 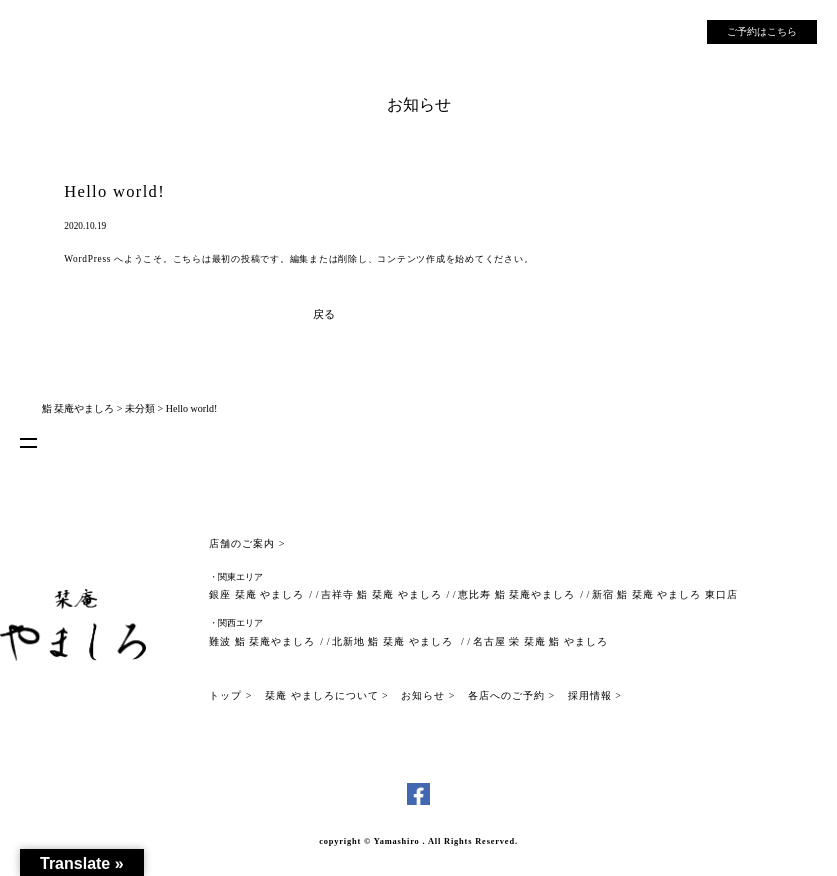 I want to click on 銀座 栞庵 やましろ, so click(x=256, y=594).